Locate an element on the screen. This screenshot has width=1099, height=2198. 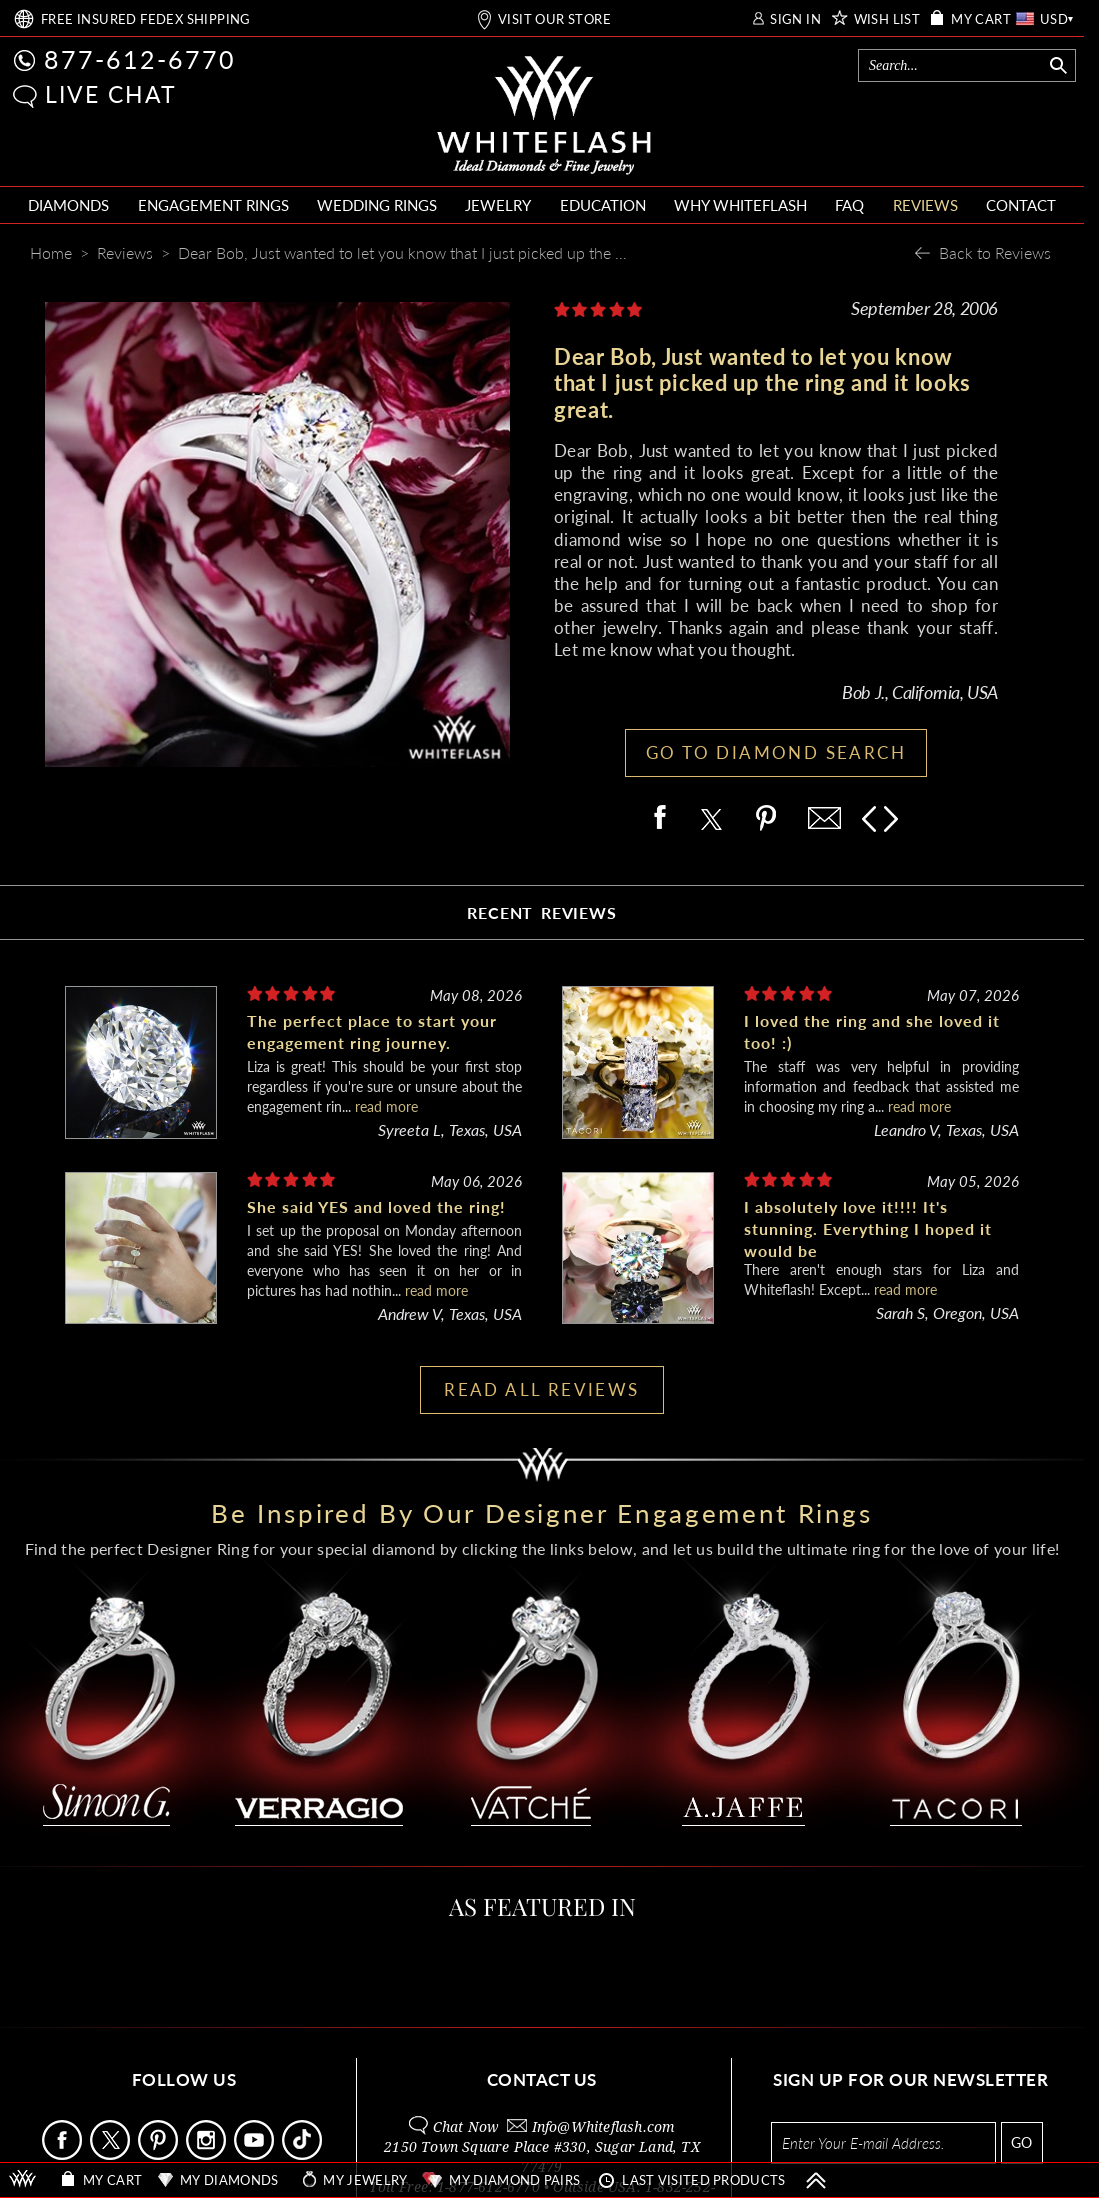
CONTACT is located at coordinates (1021, 205).